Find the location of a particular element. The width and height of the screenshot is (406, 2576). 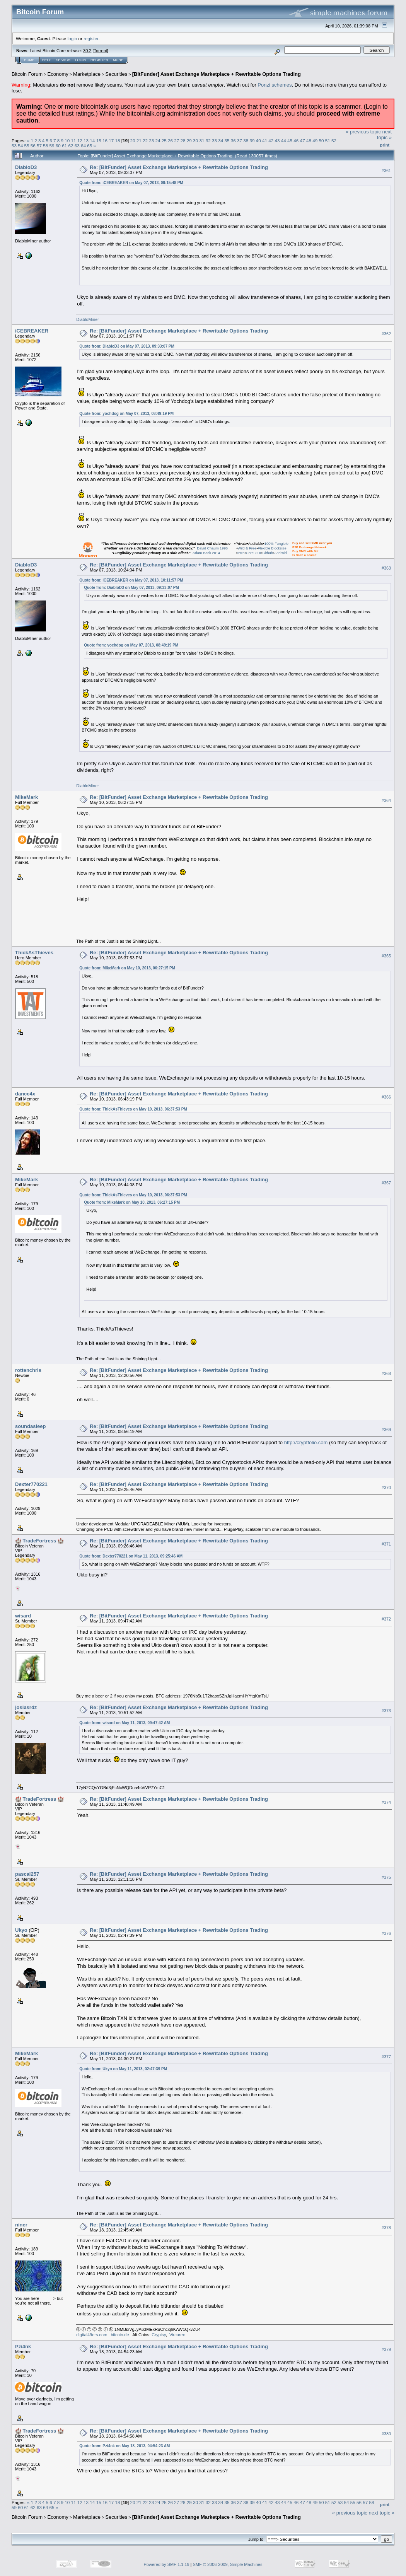

30 is located at coordinates (195, 140).